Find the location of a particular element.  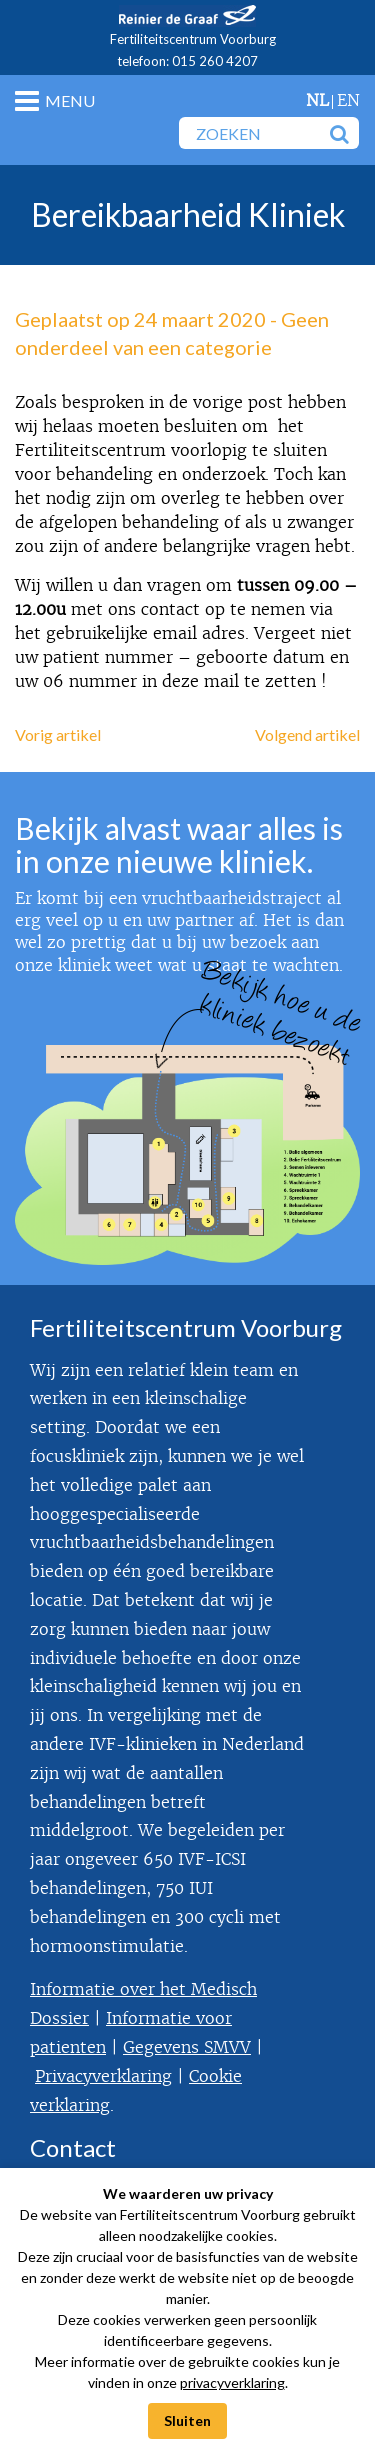

Sluiten is located at coordinates (187, 2420).